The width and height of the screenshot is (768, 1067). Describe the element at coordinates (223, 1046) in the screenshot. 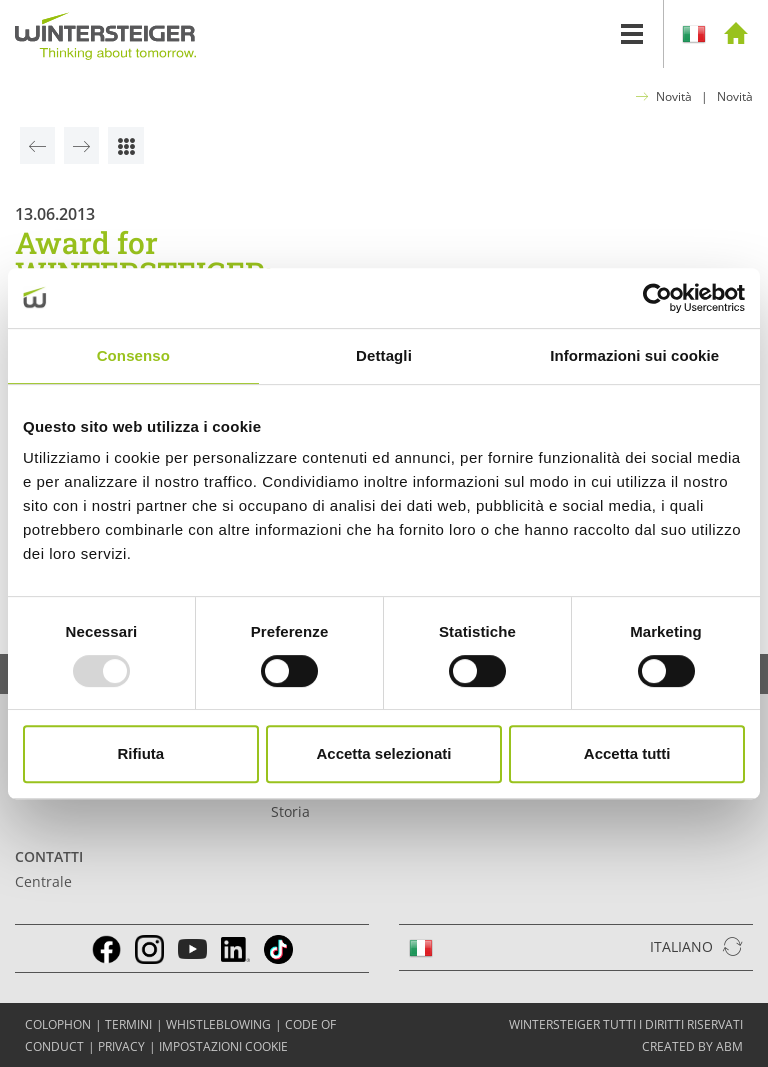

I see `Impostazioni cookie` at that location.